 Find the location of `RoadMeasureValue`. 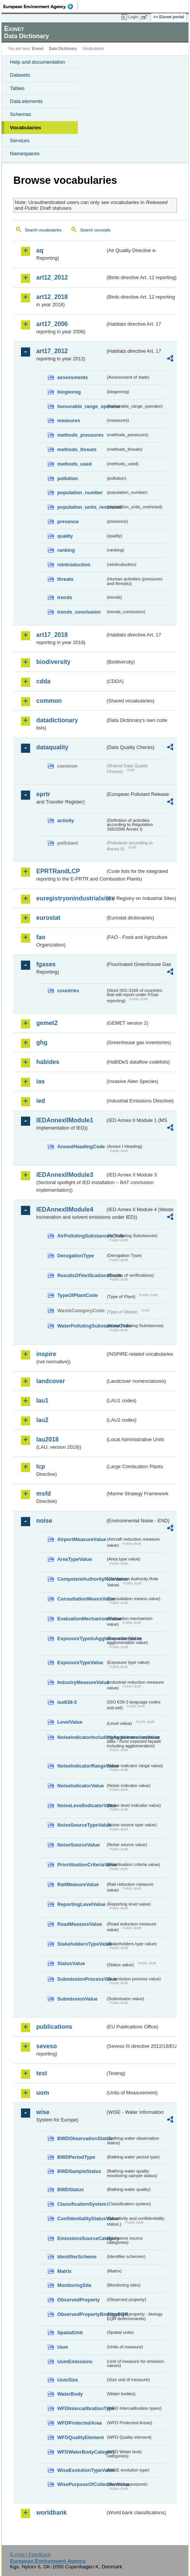

RoadMeasureValue is located at coordinates (79, 1924).